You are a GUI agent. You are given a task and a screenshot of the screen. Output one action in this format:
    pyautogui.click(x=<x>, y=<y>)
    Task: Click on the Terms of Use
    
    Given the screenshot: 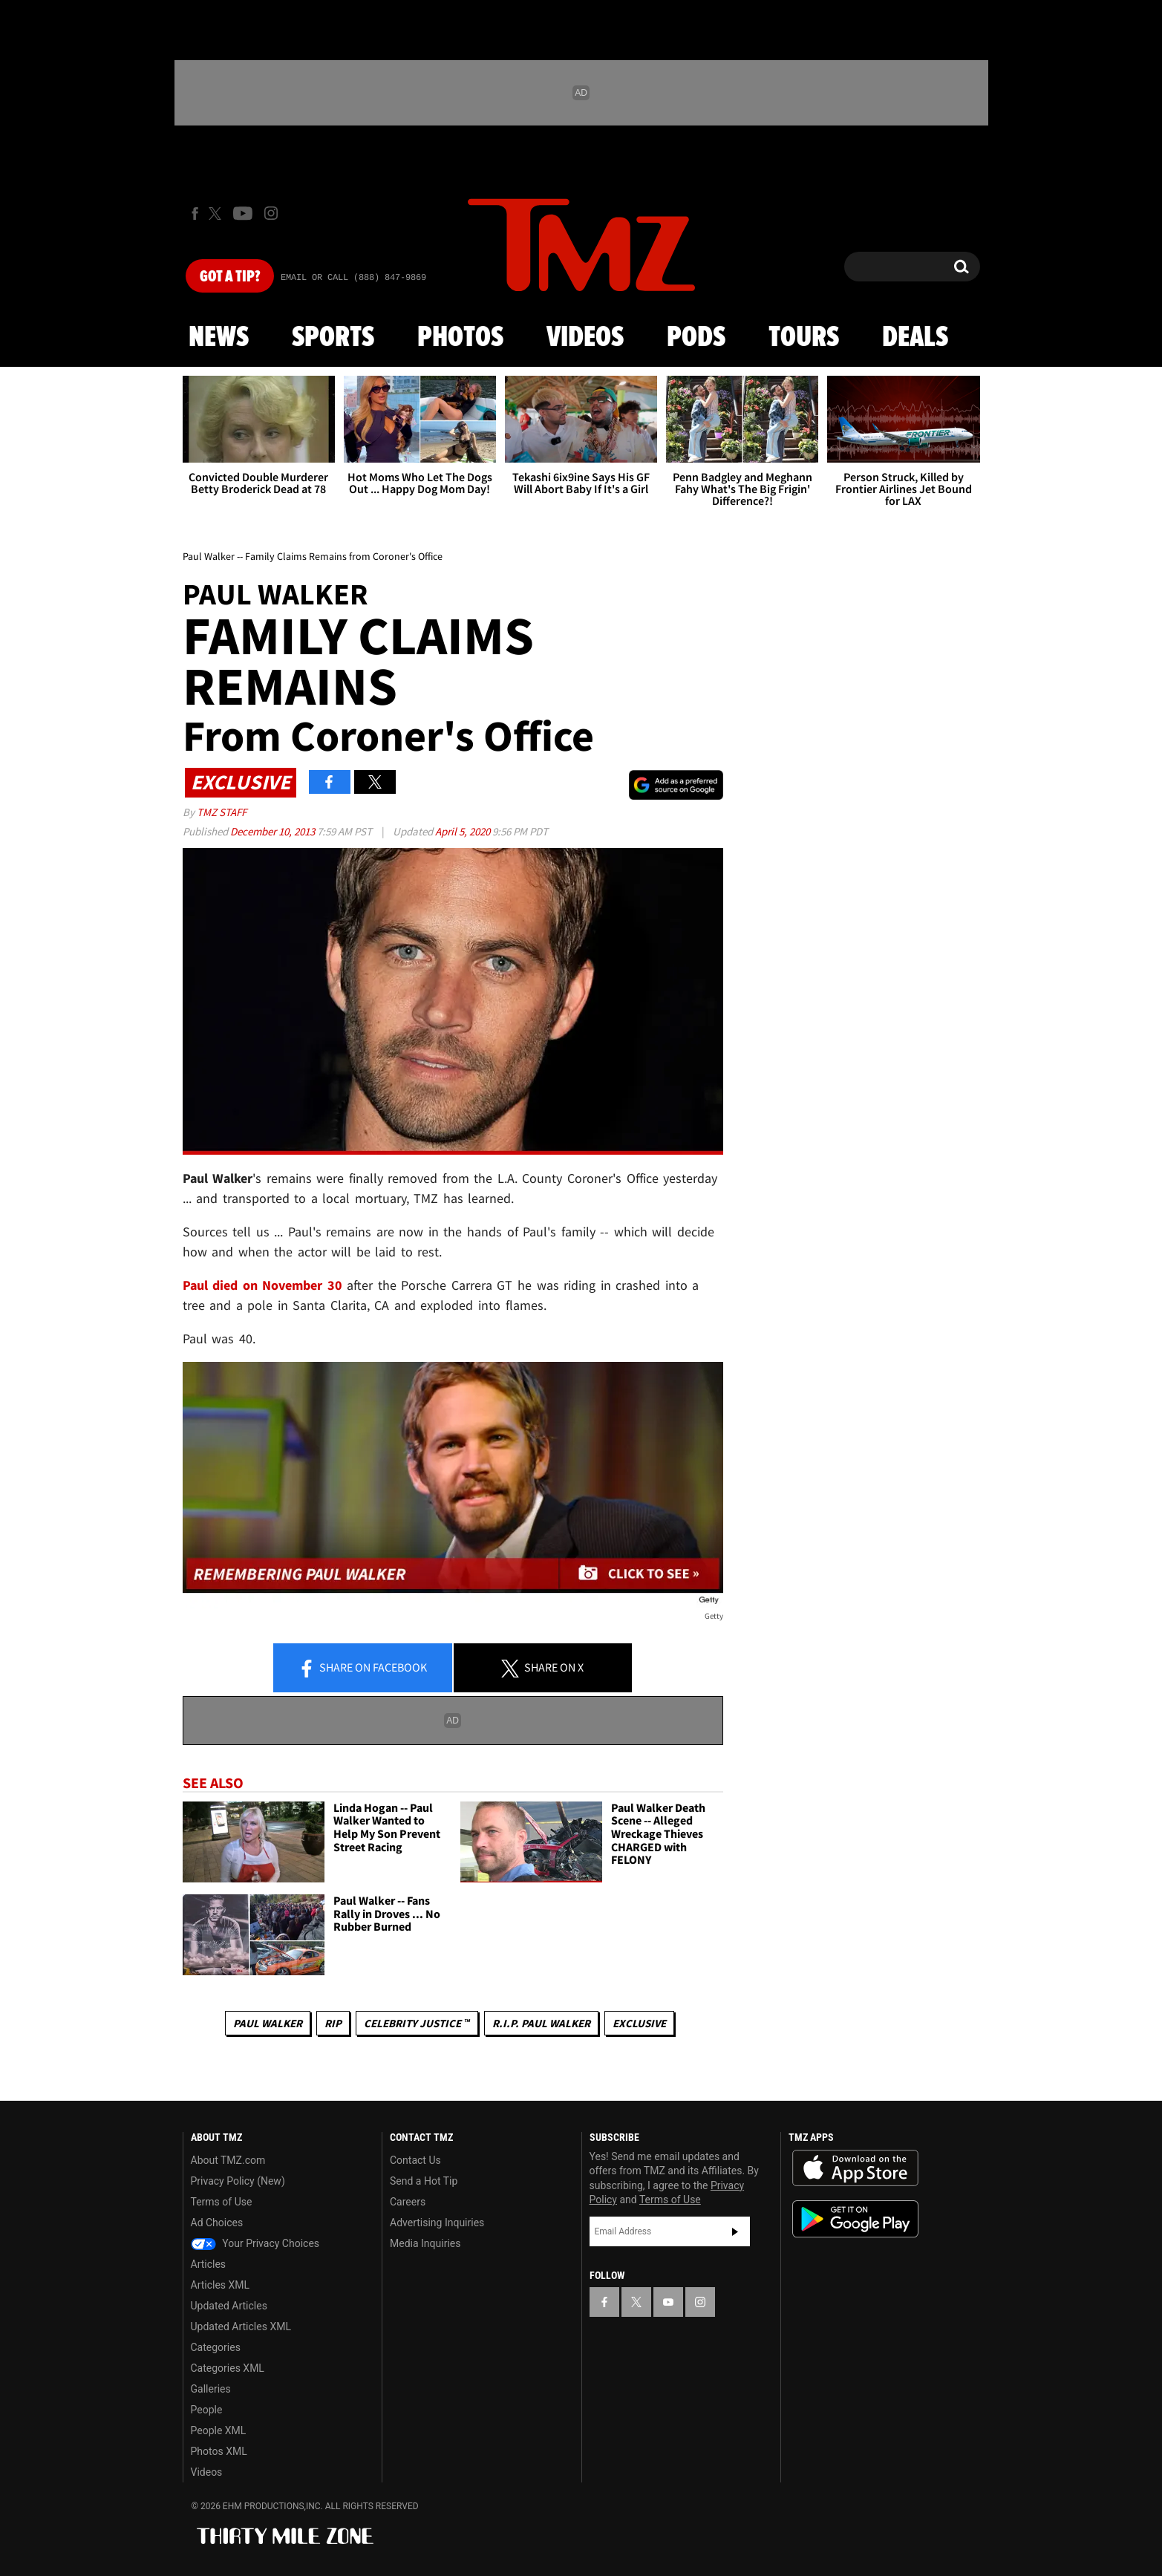 What is the action you would take?
    pyautogui.click(x=221, y=2202)
    